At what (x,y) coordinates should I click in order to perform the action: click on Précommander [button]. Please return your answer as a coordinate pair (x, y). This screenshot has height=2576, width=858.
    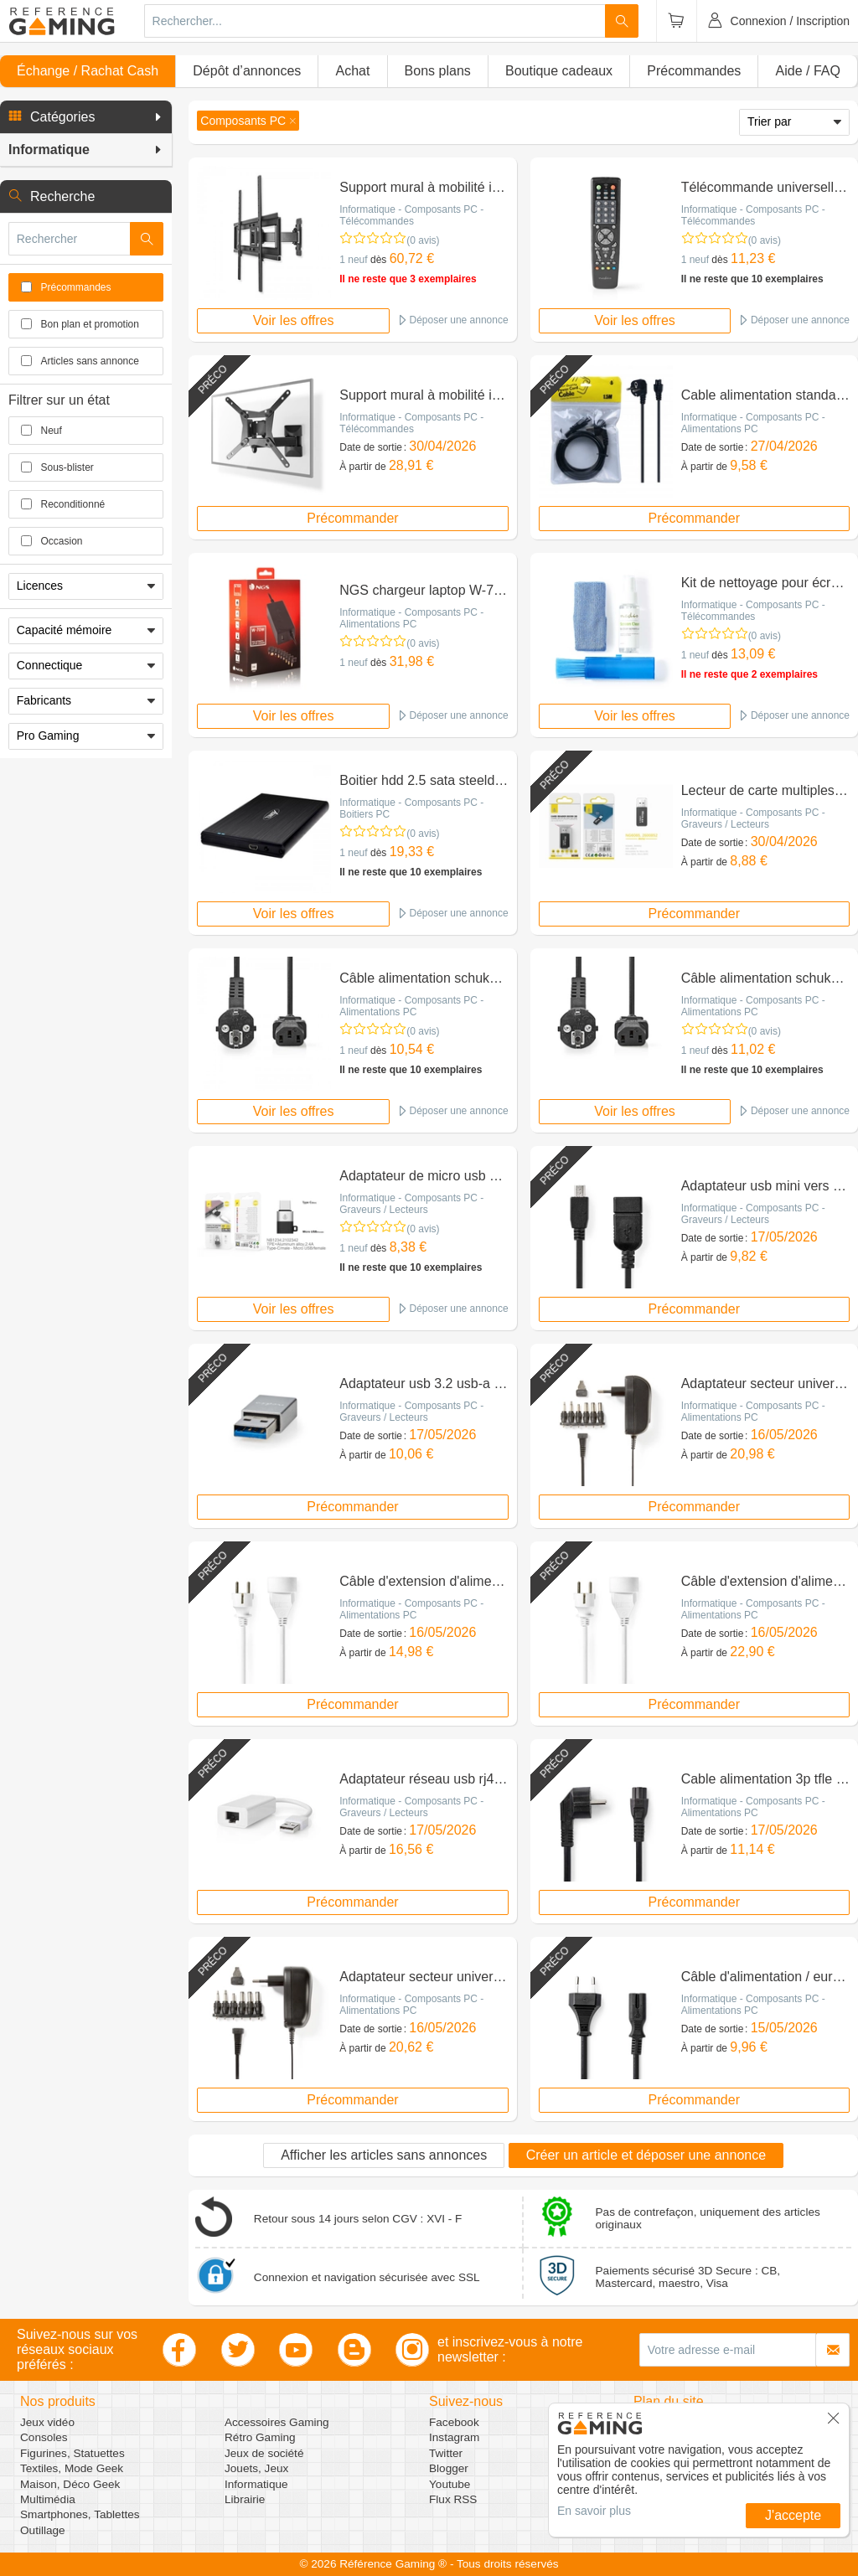
    Looking at the image, I should click on (352, 518).